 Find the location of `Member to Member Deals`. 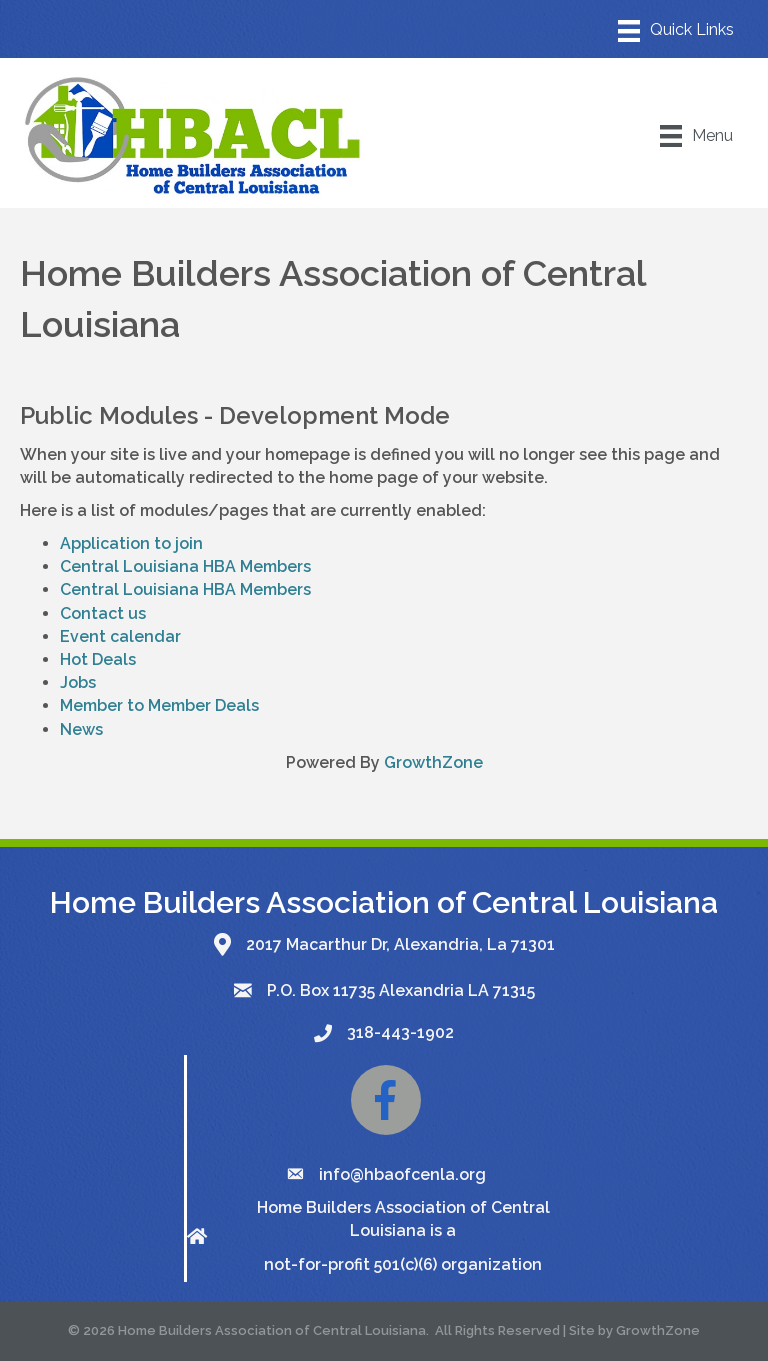

Member to Member Deals is located at coordinates (159, 705).